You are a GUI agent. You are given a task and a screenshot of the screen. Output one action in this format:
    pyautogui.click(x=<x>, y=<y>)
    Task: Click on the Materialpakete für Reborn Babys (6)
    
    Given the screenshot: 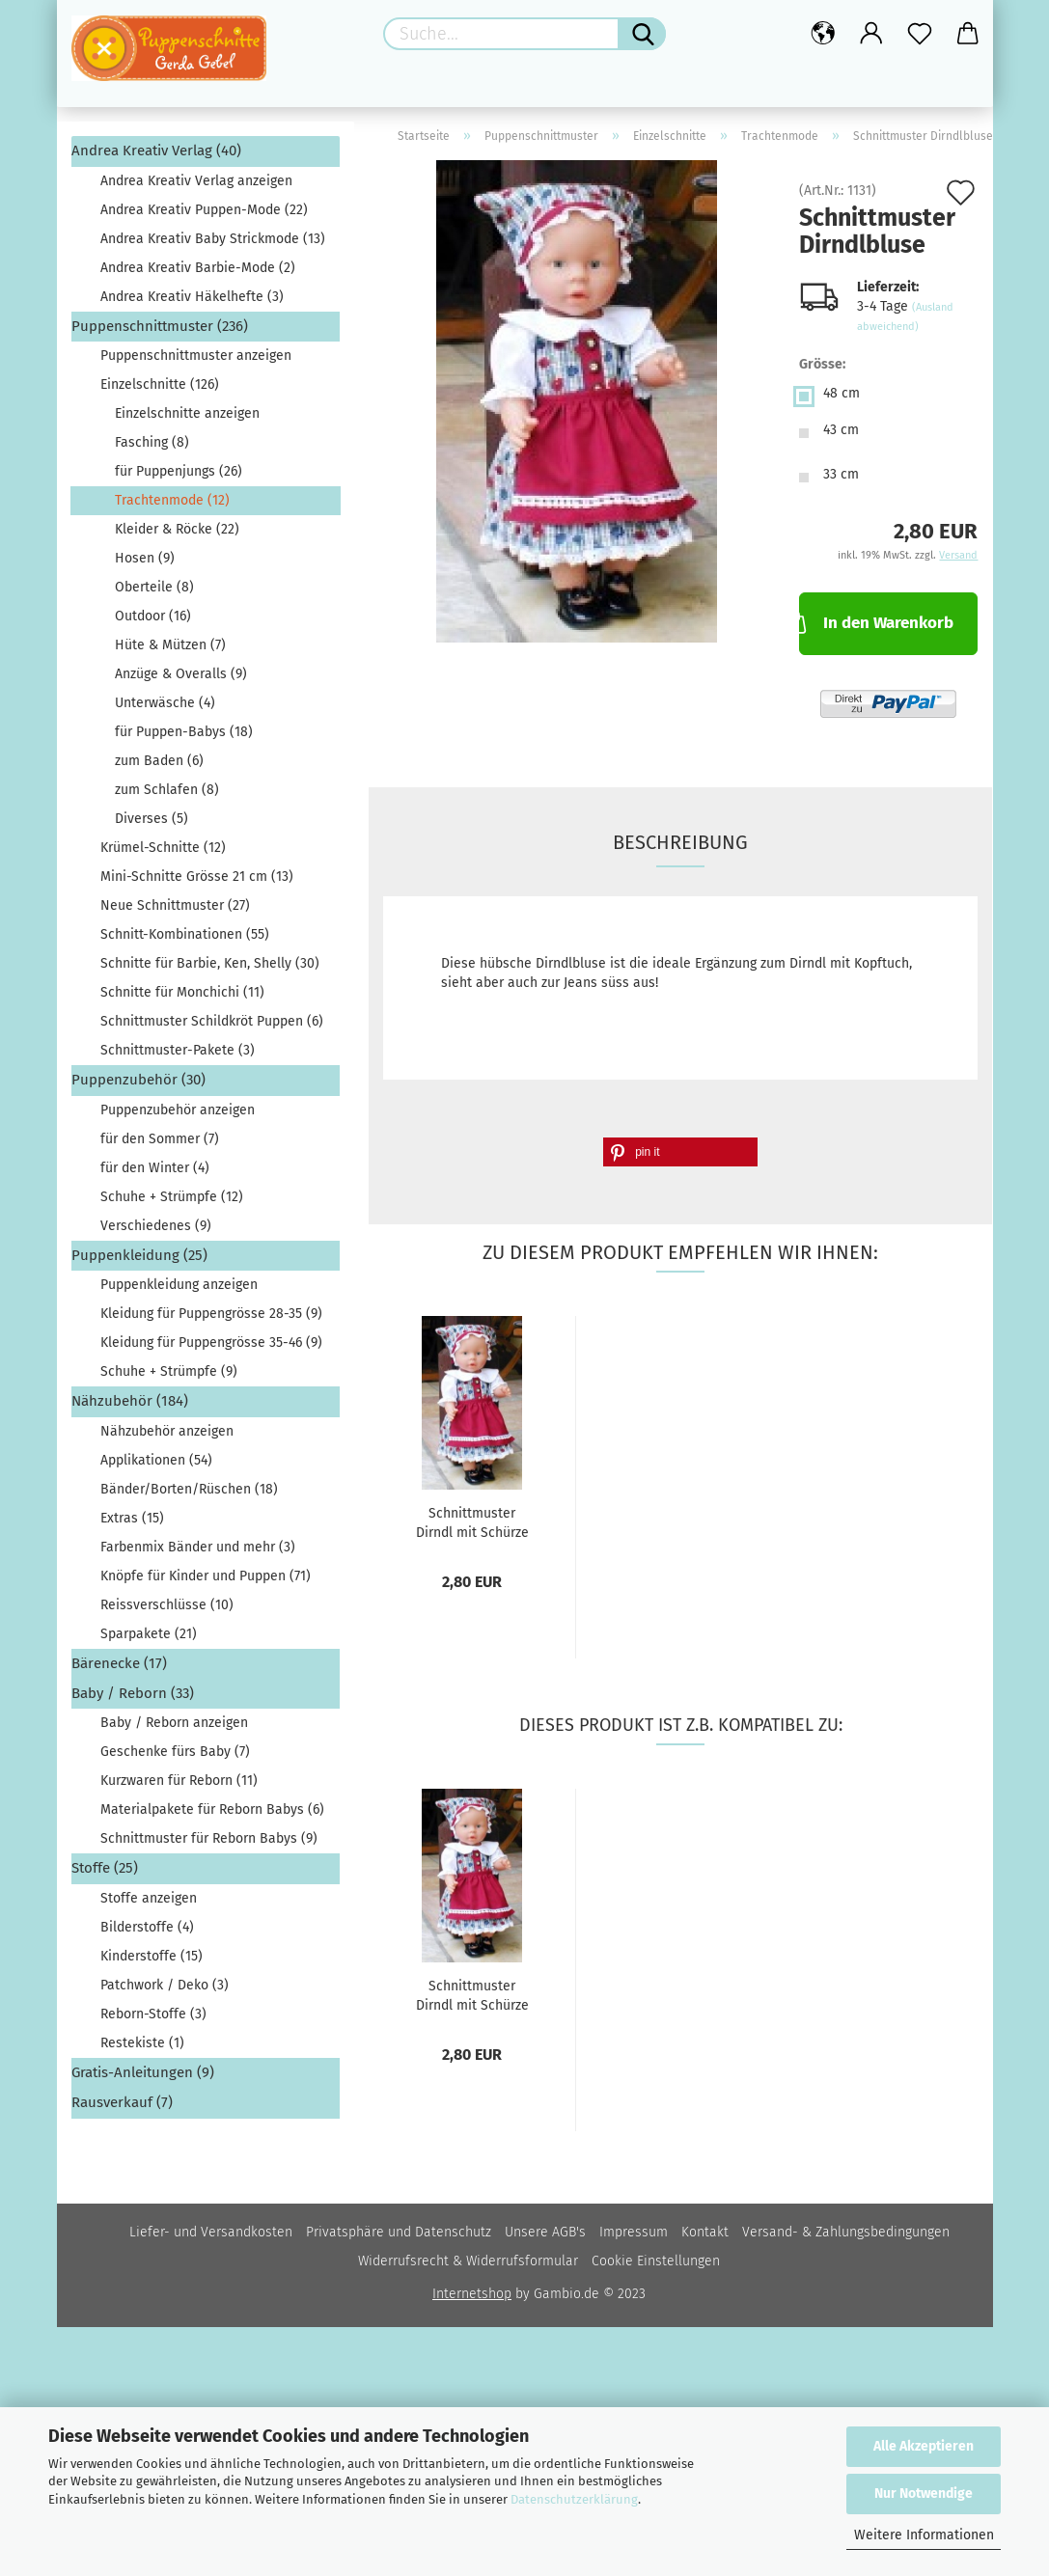 What is the action you would take?
    pyautogui.click(x=212, y=1816)
    